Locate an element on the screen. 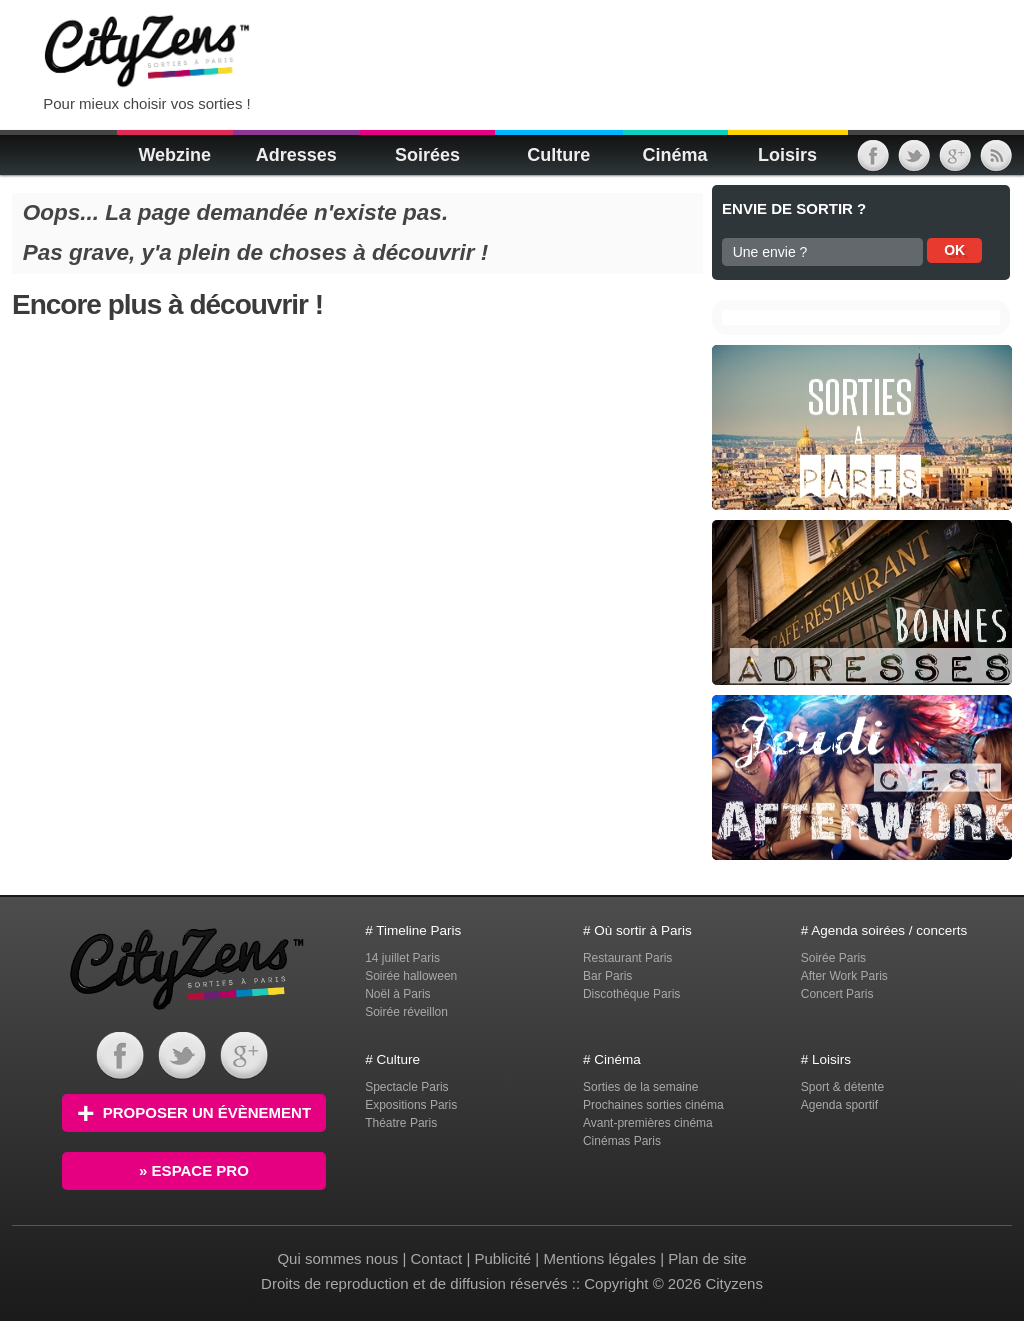 The width and height of the screenshot is (1024, 1321). Soirées is located at coordinates (427, 155).